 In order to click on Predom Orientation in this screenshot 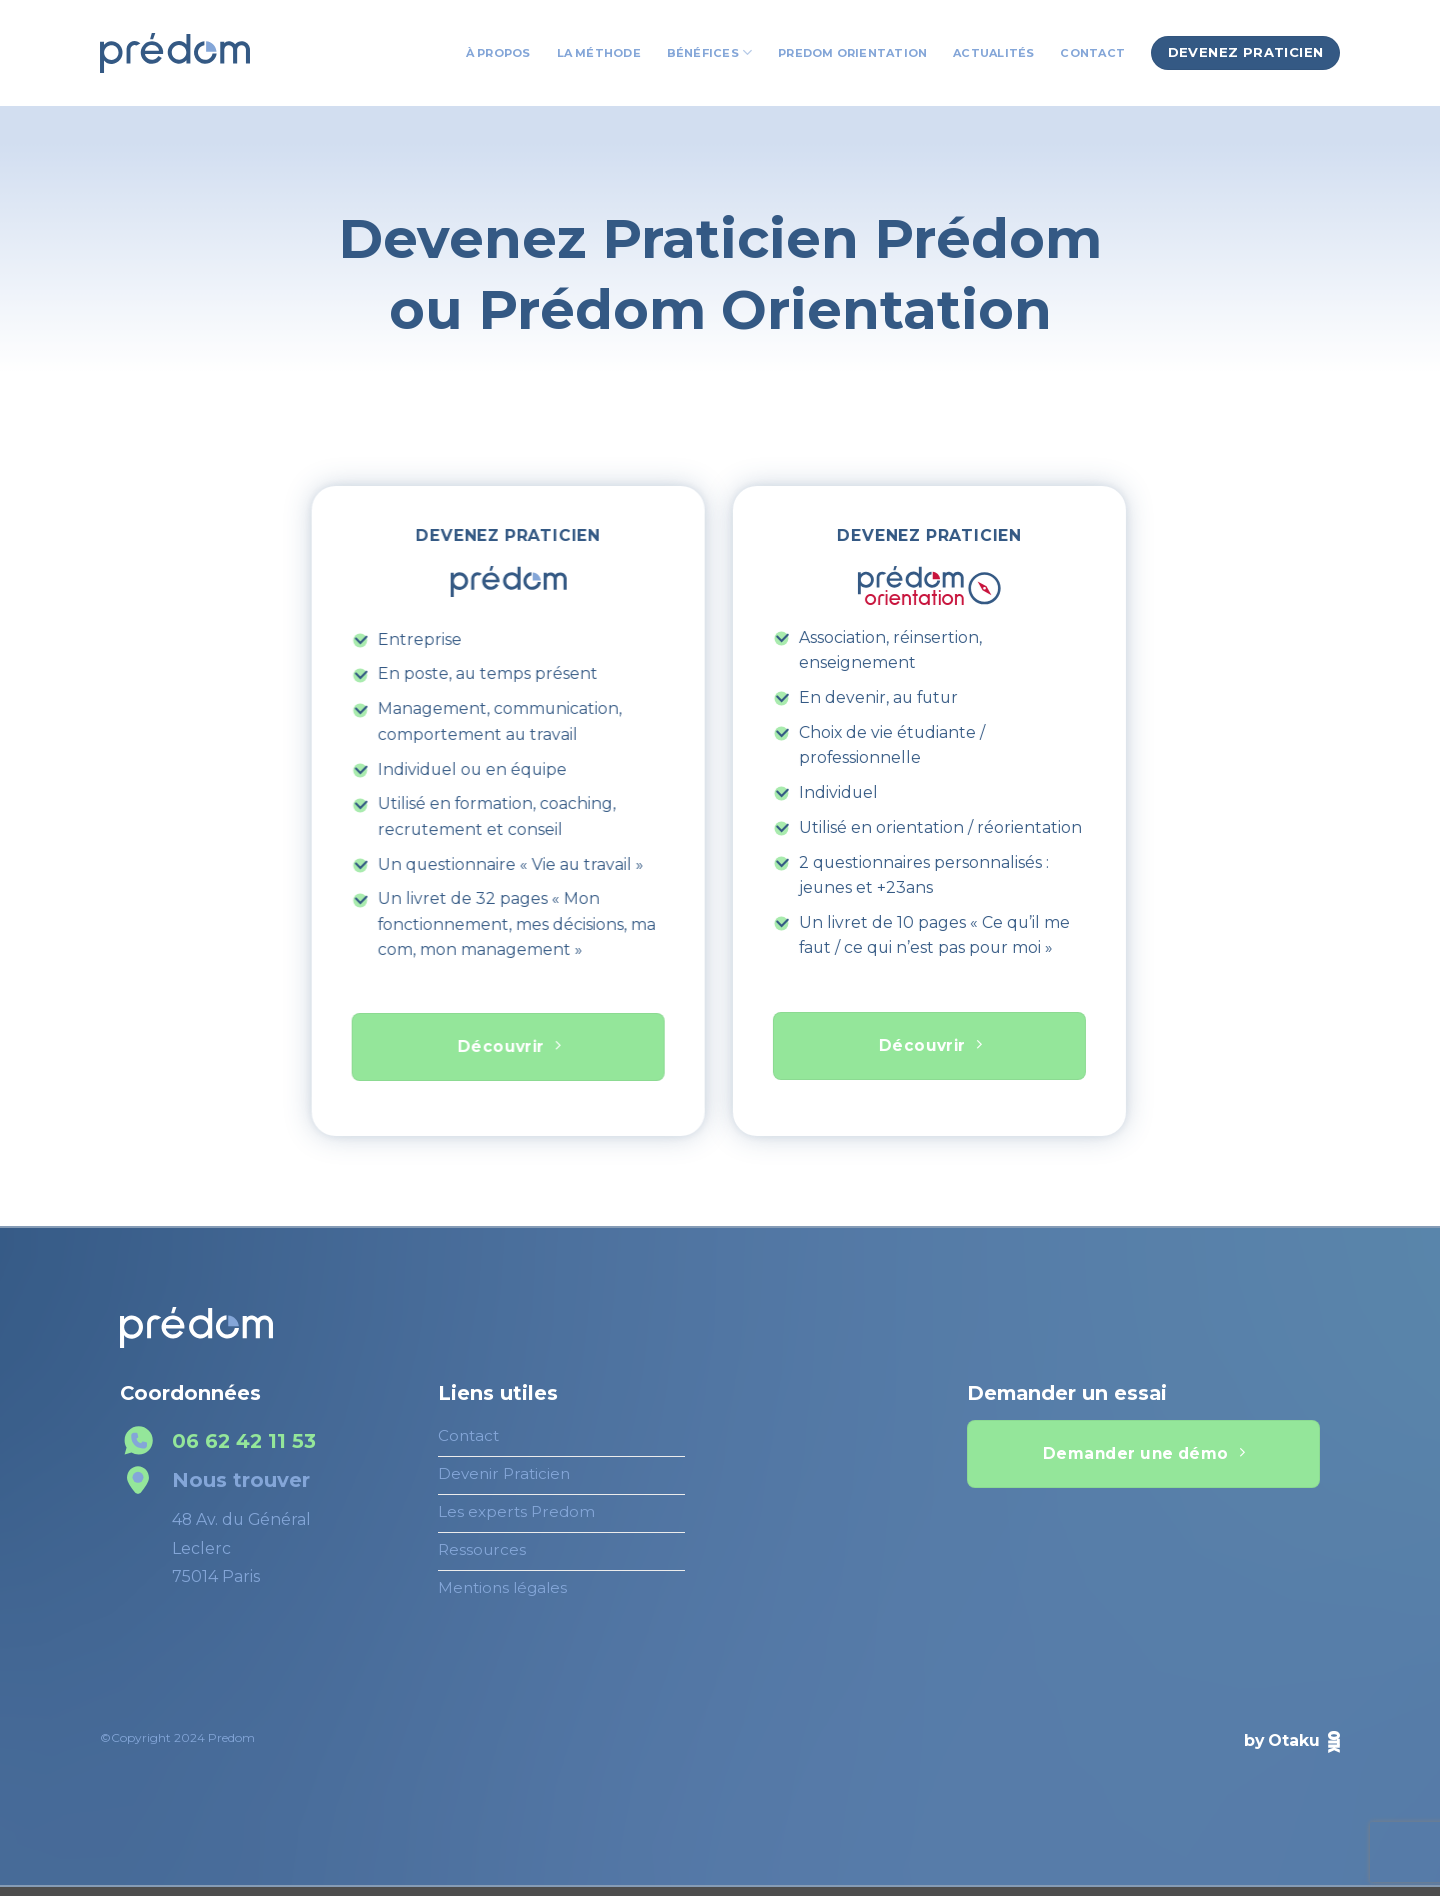, I will do `click(852, 53)`.